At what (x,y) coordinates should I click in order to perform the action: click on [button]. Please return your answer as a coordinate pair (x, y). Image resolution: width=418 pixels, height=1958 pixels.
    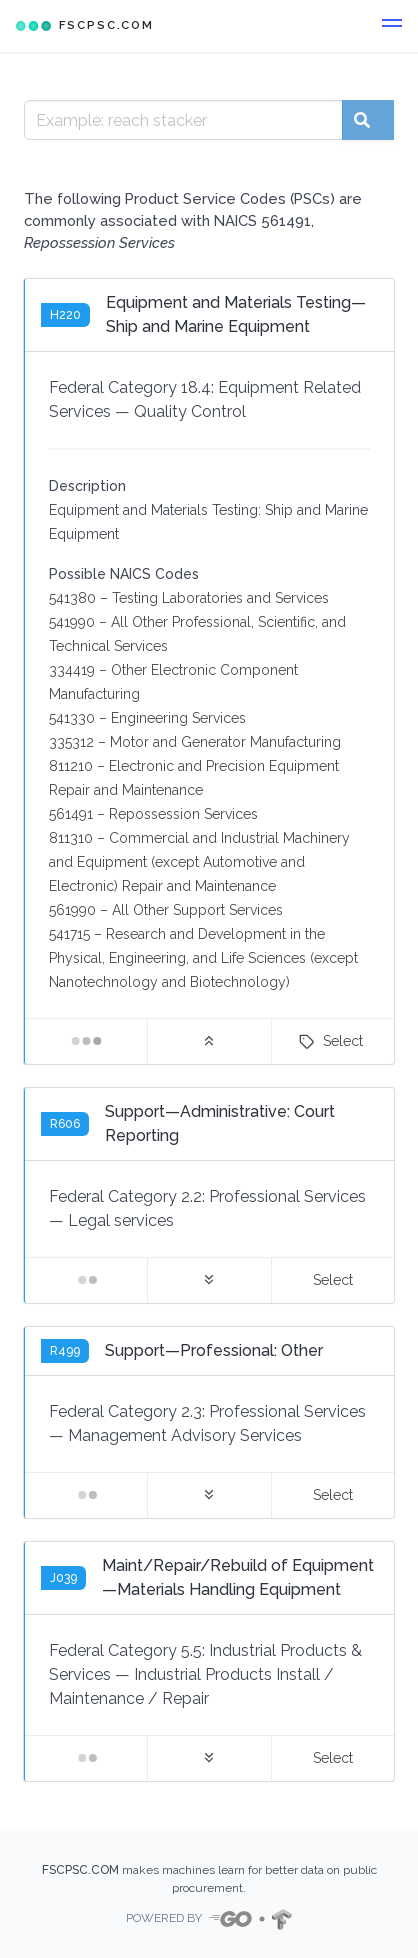
    Looking at the image, I should click on (392, 26).